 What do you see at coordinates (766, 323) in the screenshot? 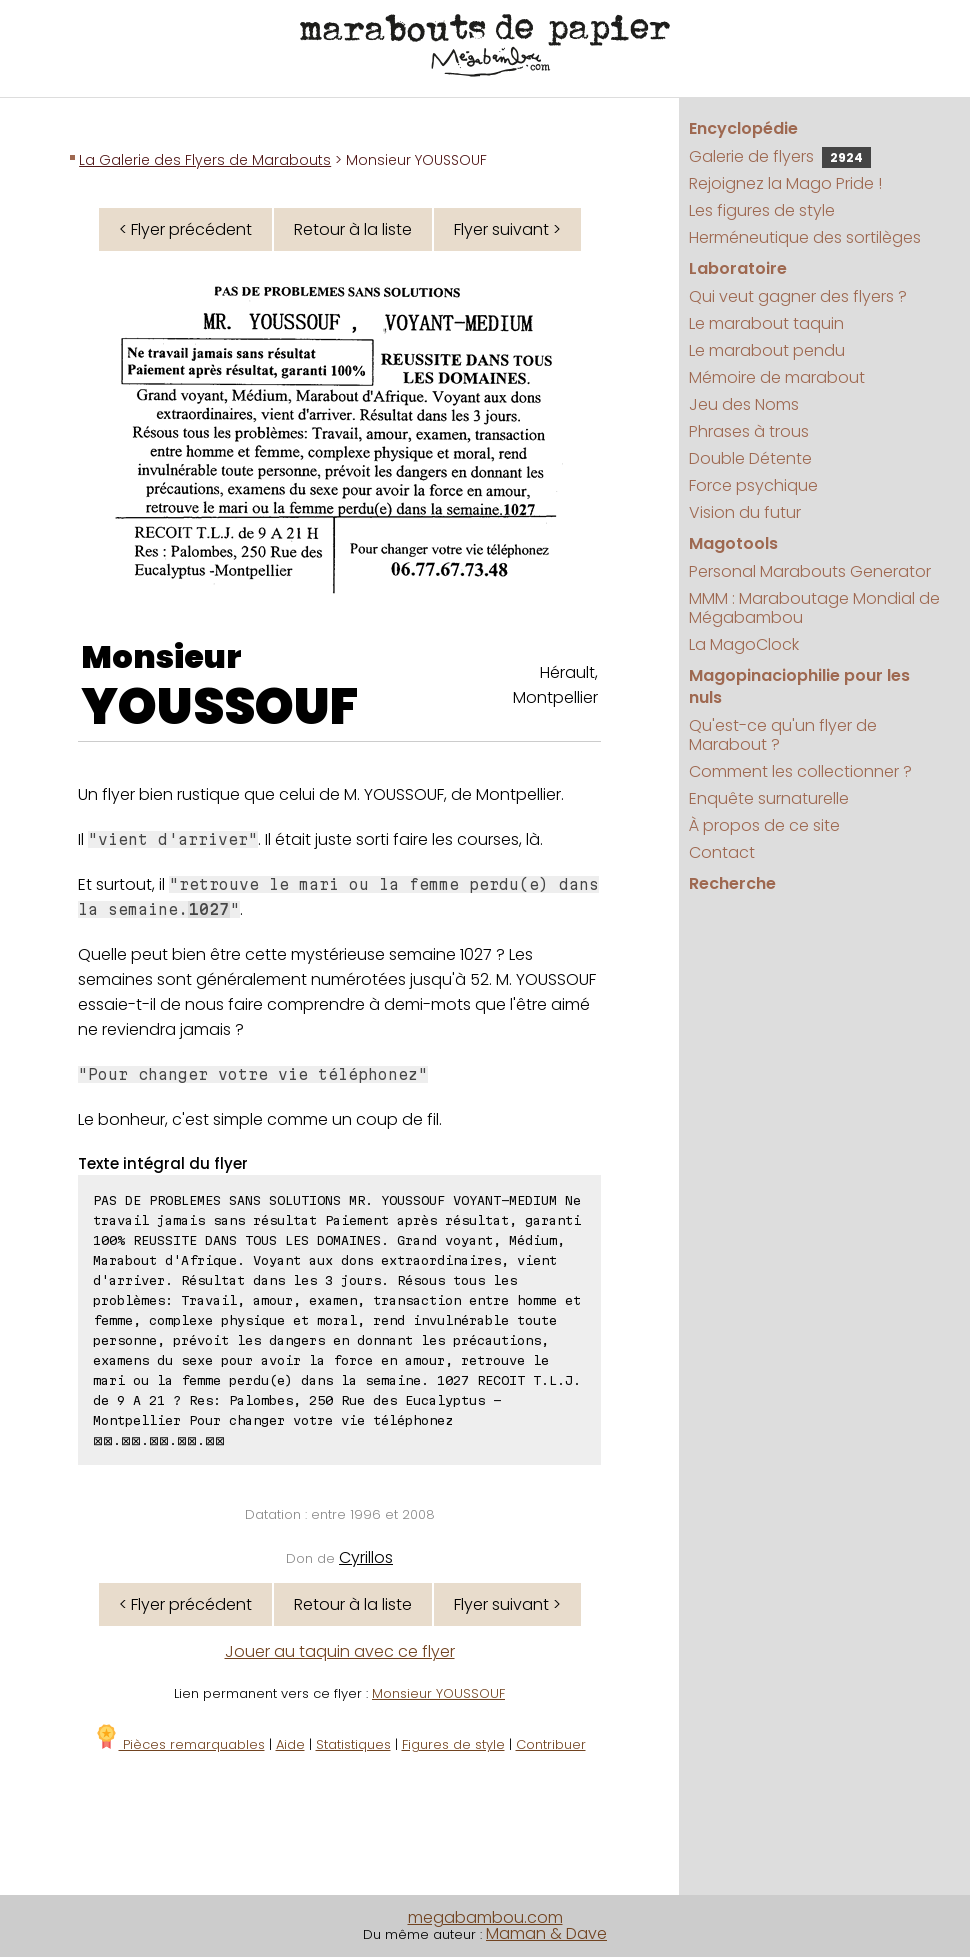
I see `Le marabout taquin` at bounding box center [766, 323].